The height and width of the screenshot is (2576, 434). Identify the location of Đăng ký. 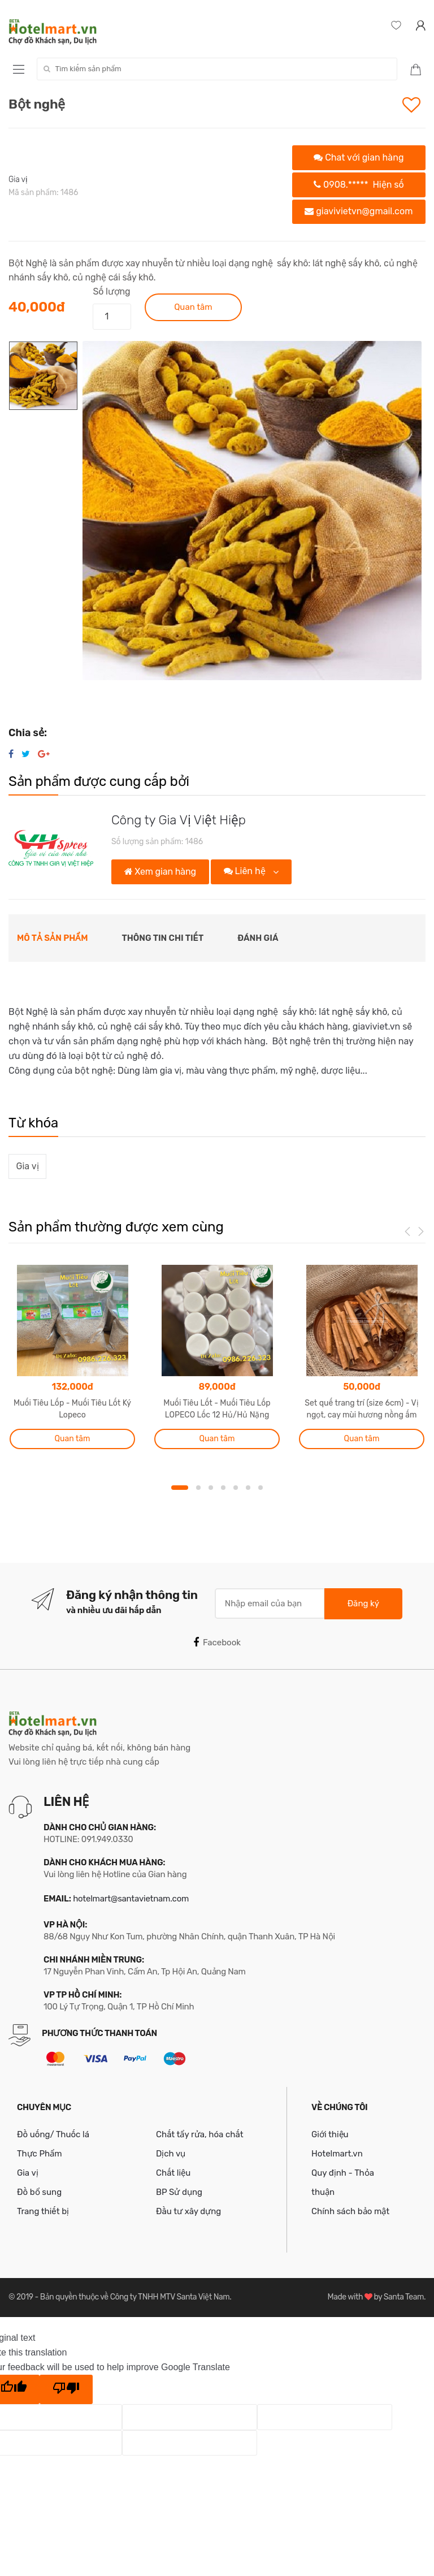
(363, 1603).